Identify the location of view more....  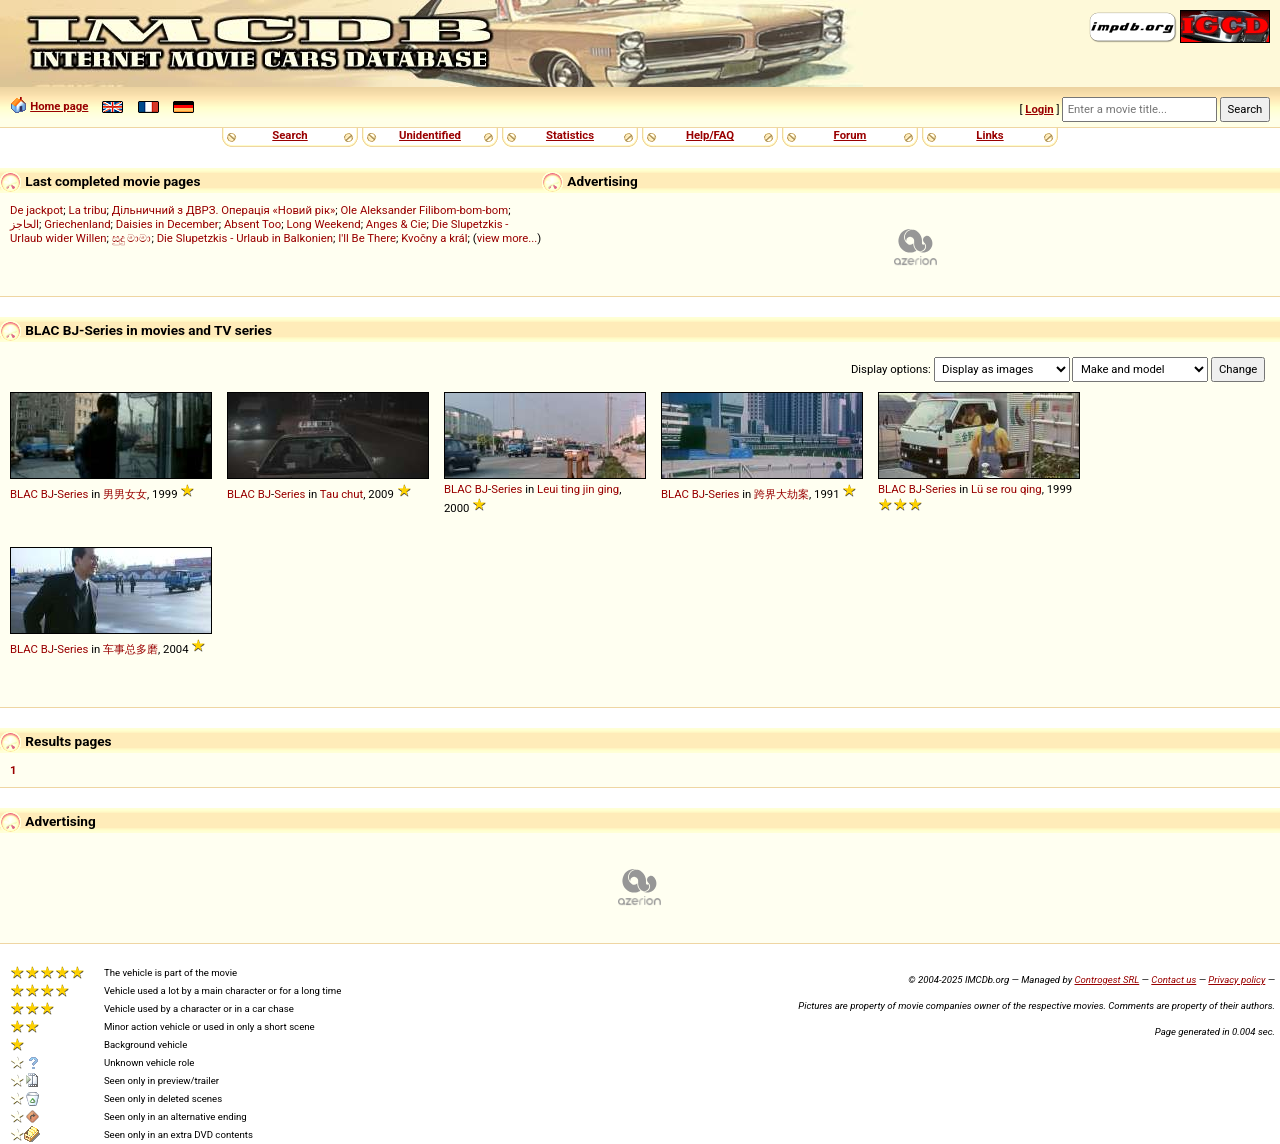
(507, 238).